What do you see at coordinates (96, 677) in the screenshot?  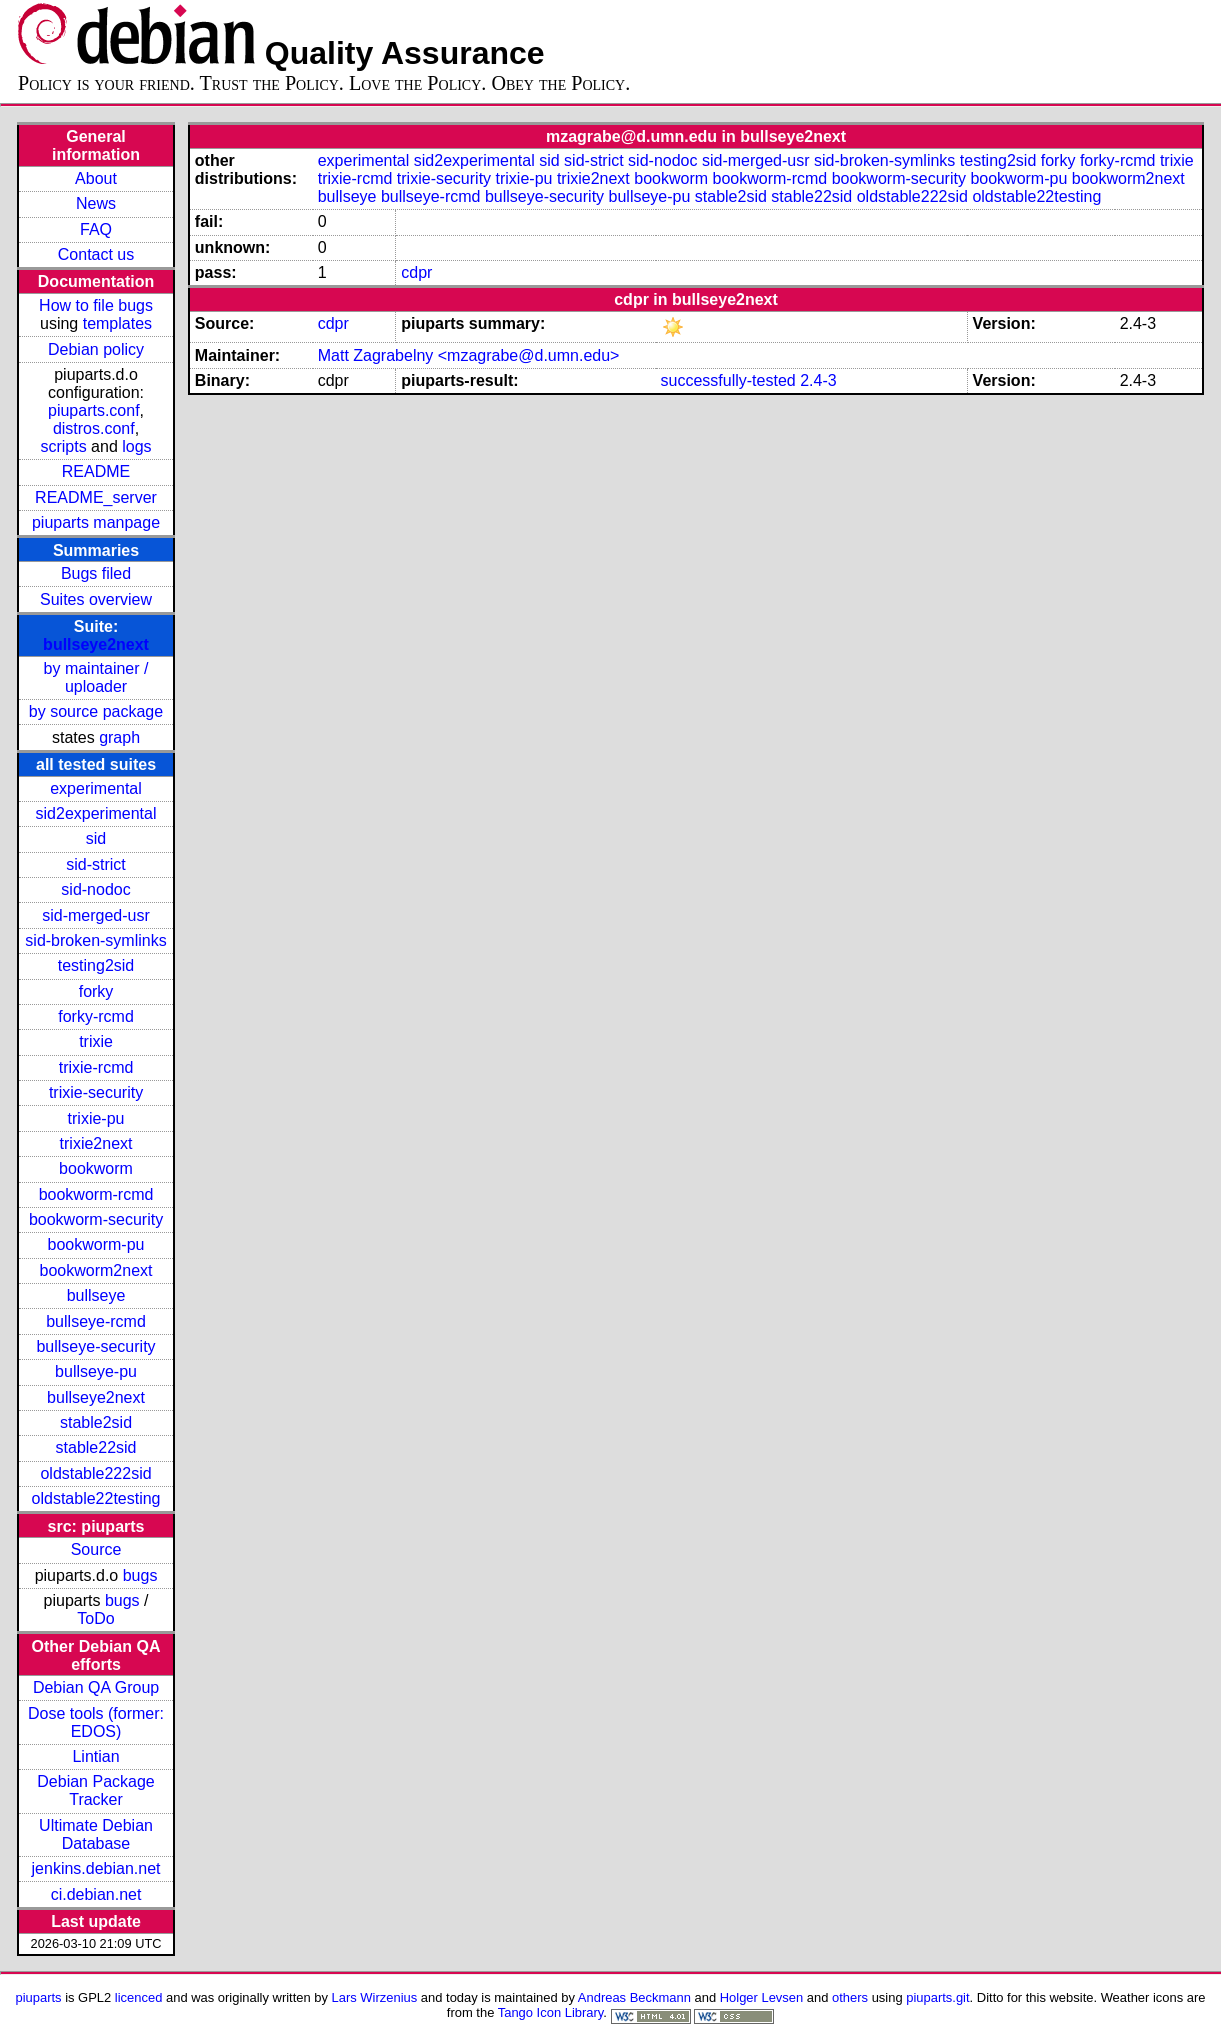 I see `by maintainer / uploader` at bounding box center [96, 677].